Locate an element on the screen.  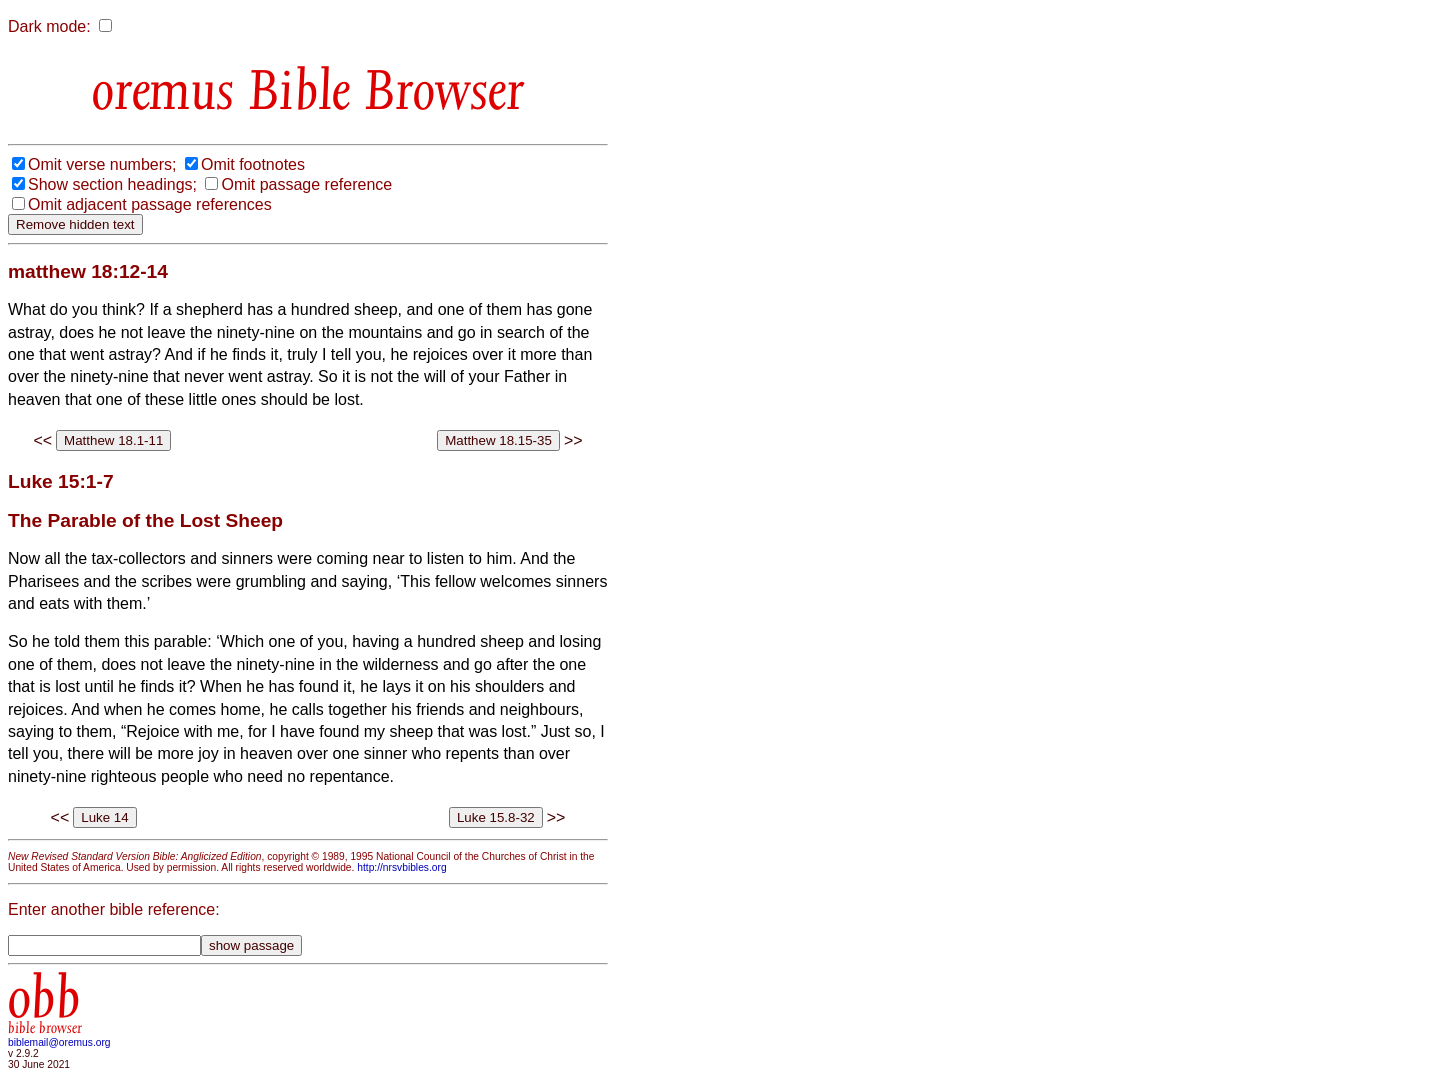
Omit footnotes is located at coordinates (253, 164).